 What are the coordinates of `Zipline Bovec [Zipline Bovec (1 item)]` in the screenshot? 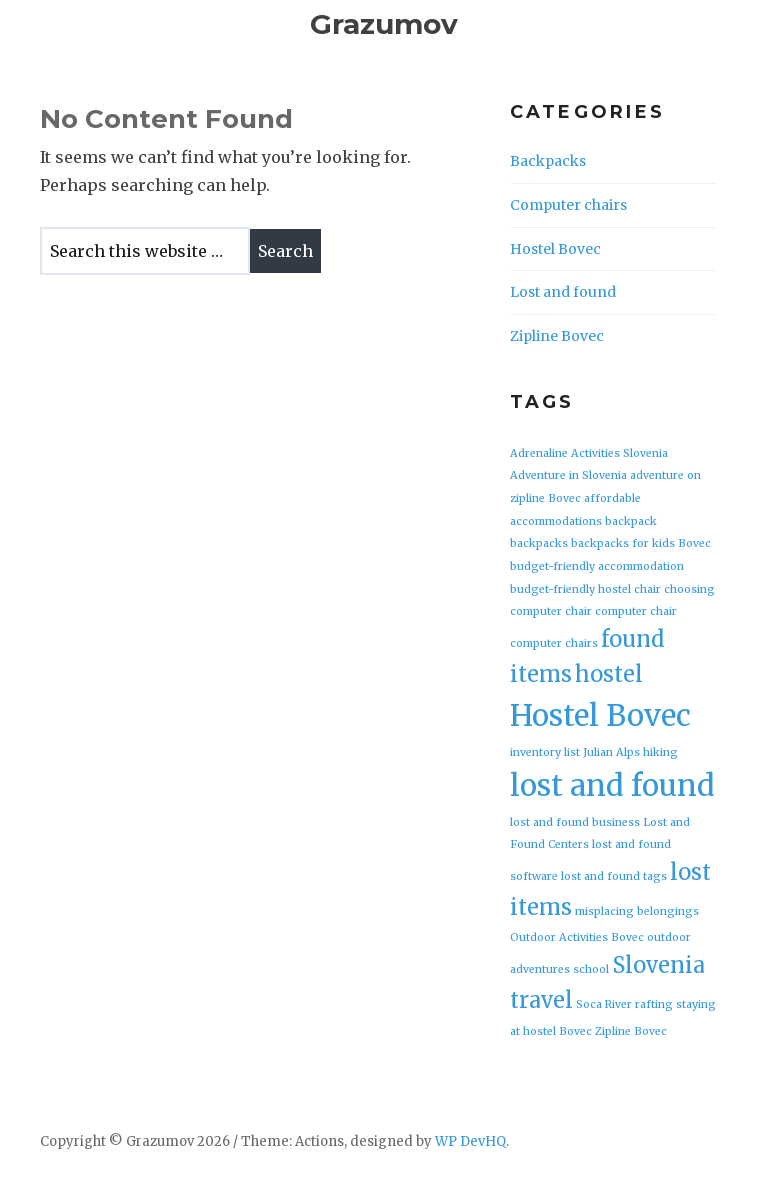 It's located at (631, 1031).